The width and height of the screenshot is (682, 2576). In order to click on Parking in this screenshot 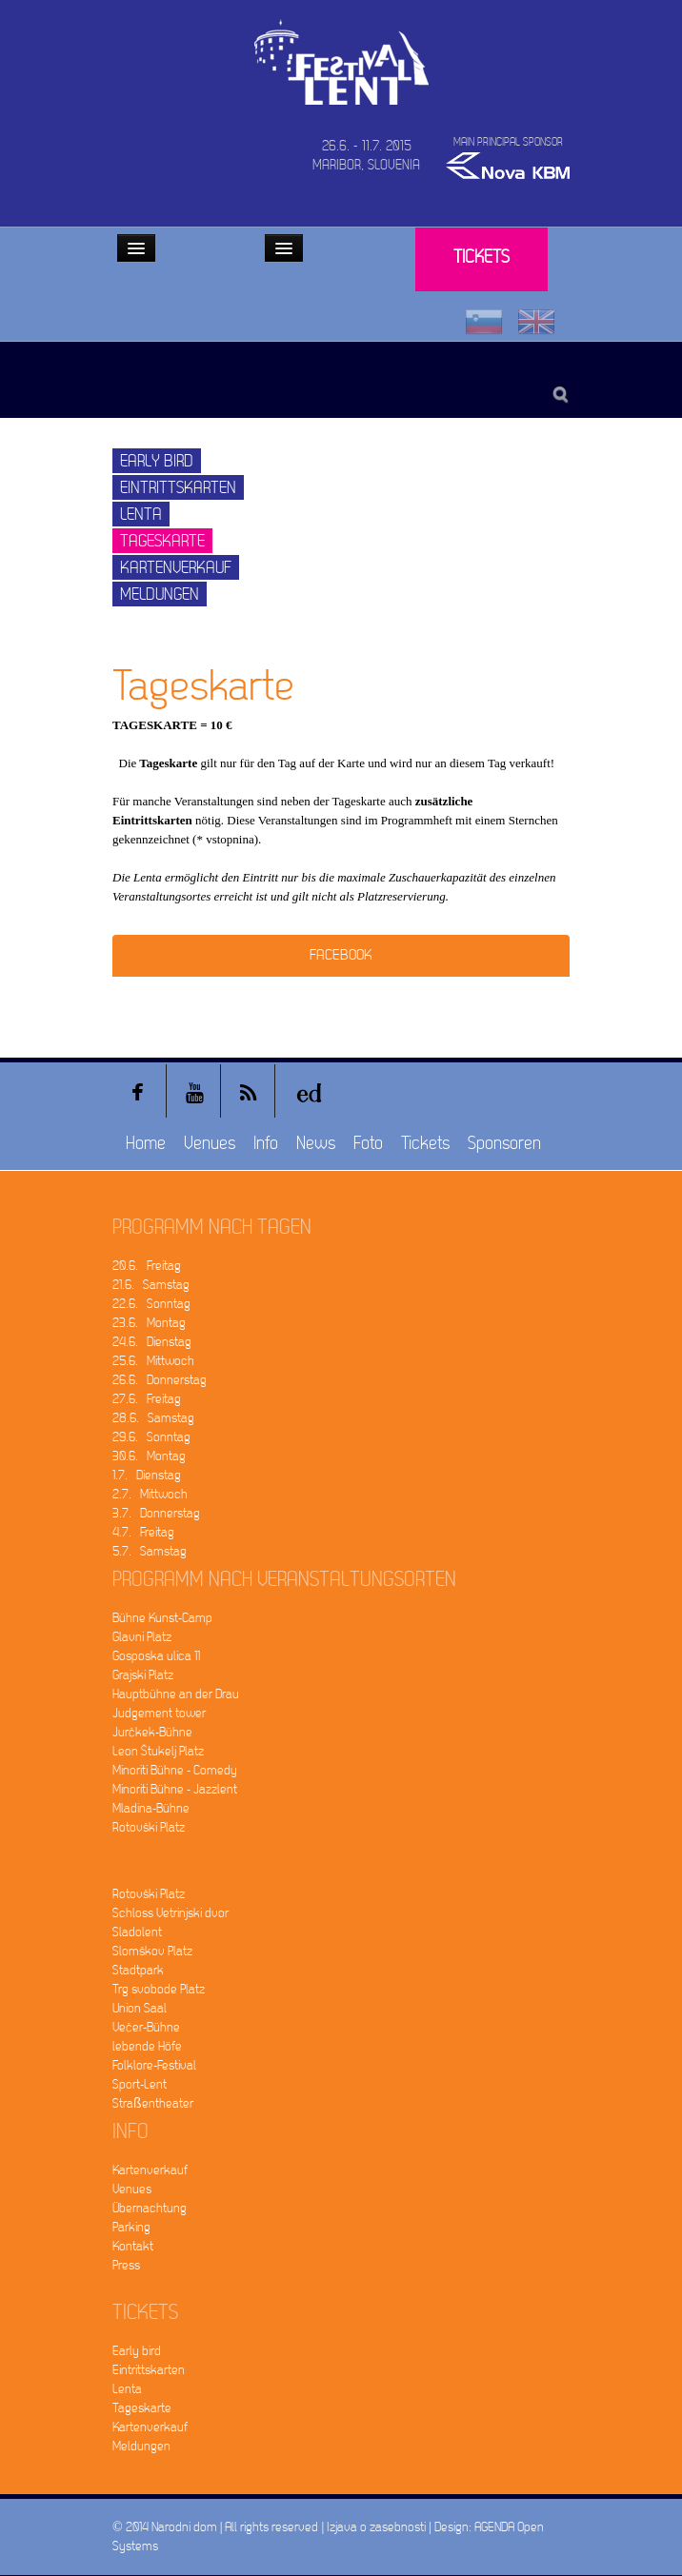, I will do `click(131, 2227)`.